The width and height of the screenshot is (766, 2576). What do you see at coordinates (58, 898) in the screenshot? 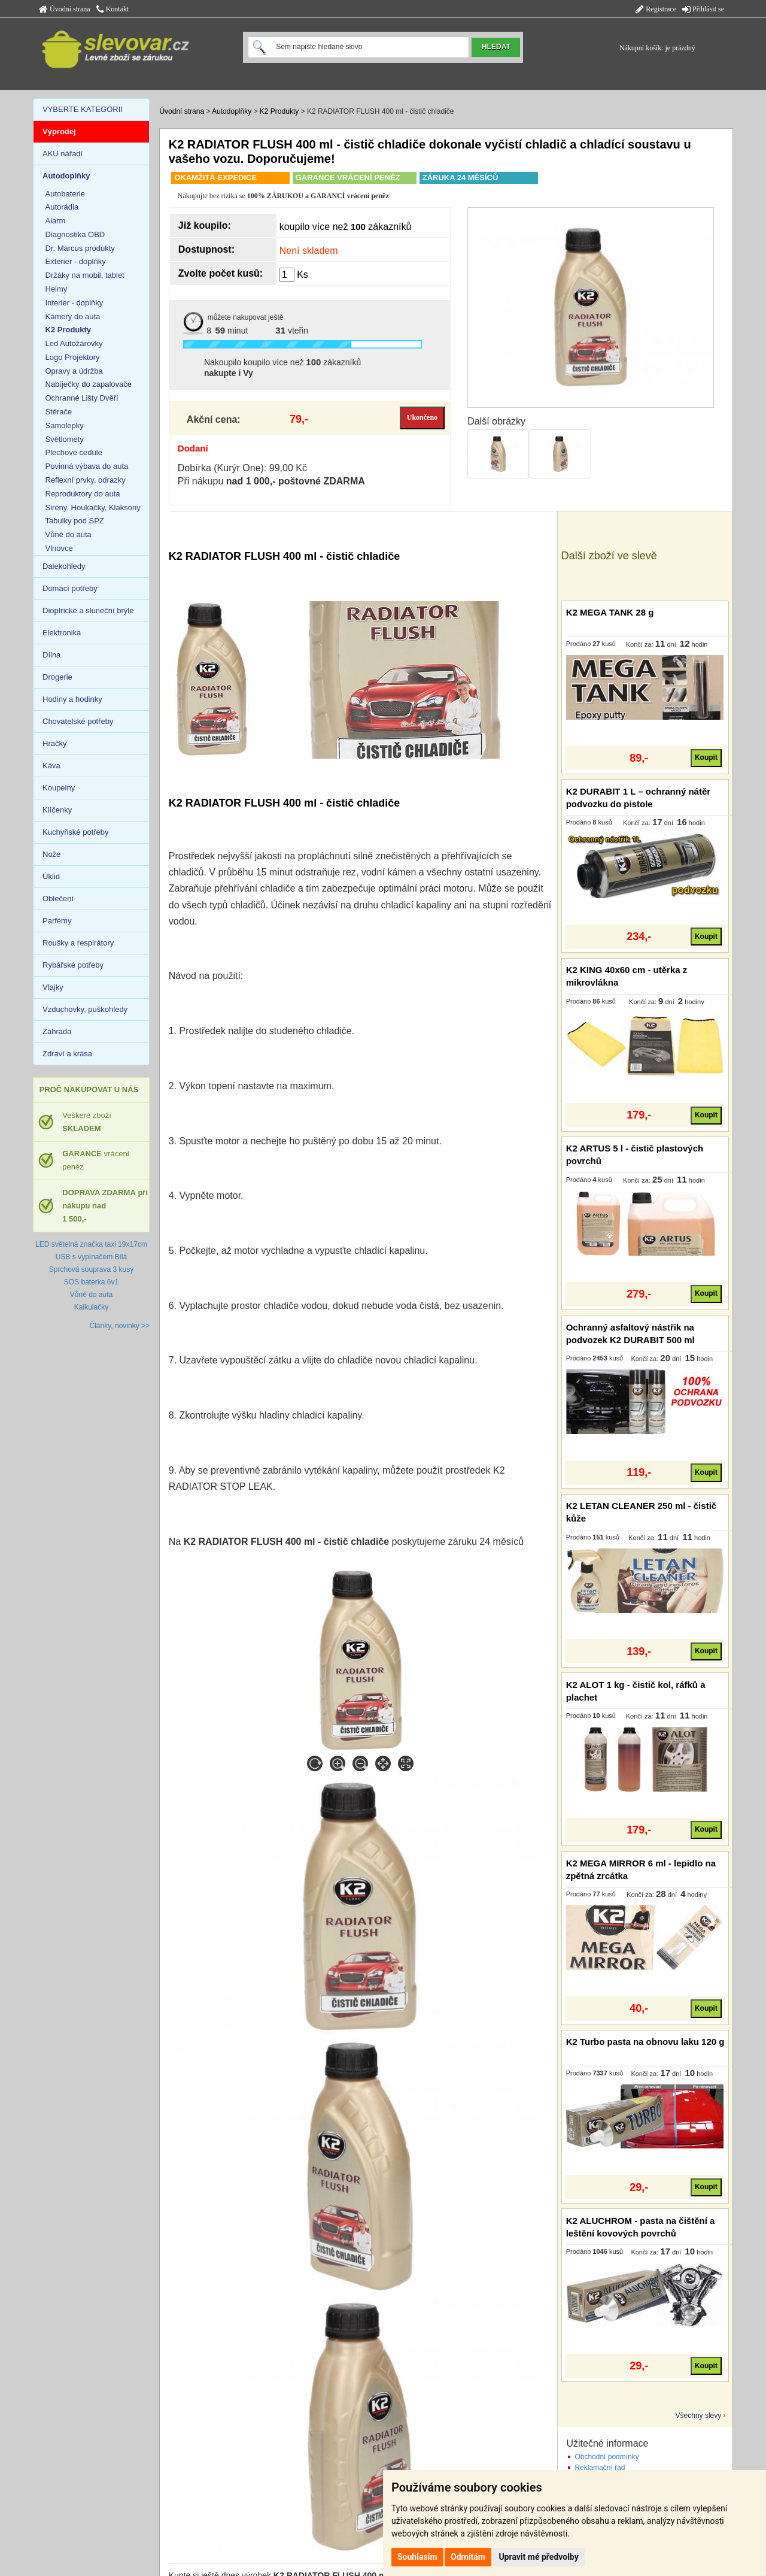
I see `Oblečení` at bounding box center [58, 898].